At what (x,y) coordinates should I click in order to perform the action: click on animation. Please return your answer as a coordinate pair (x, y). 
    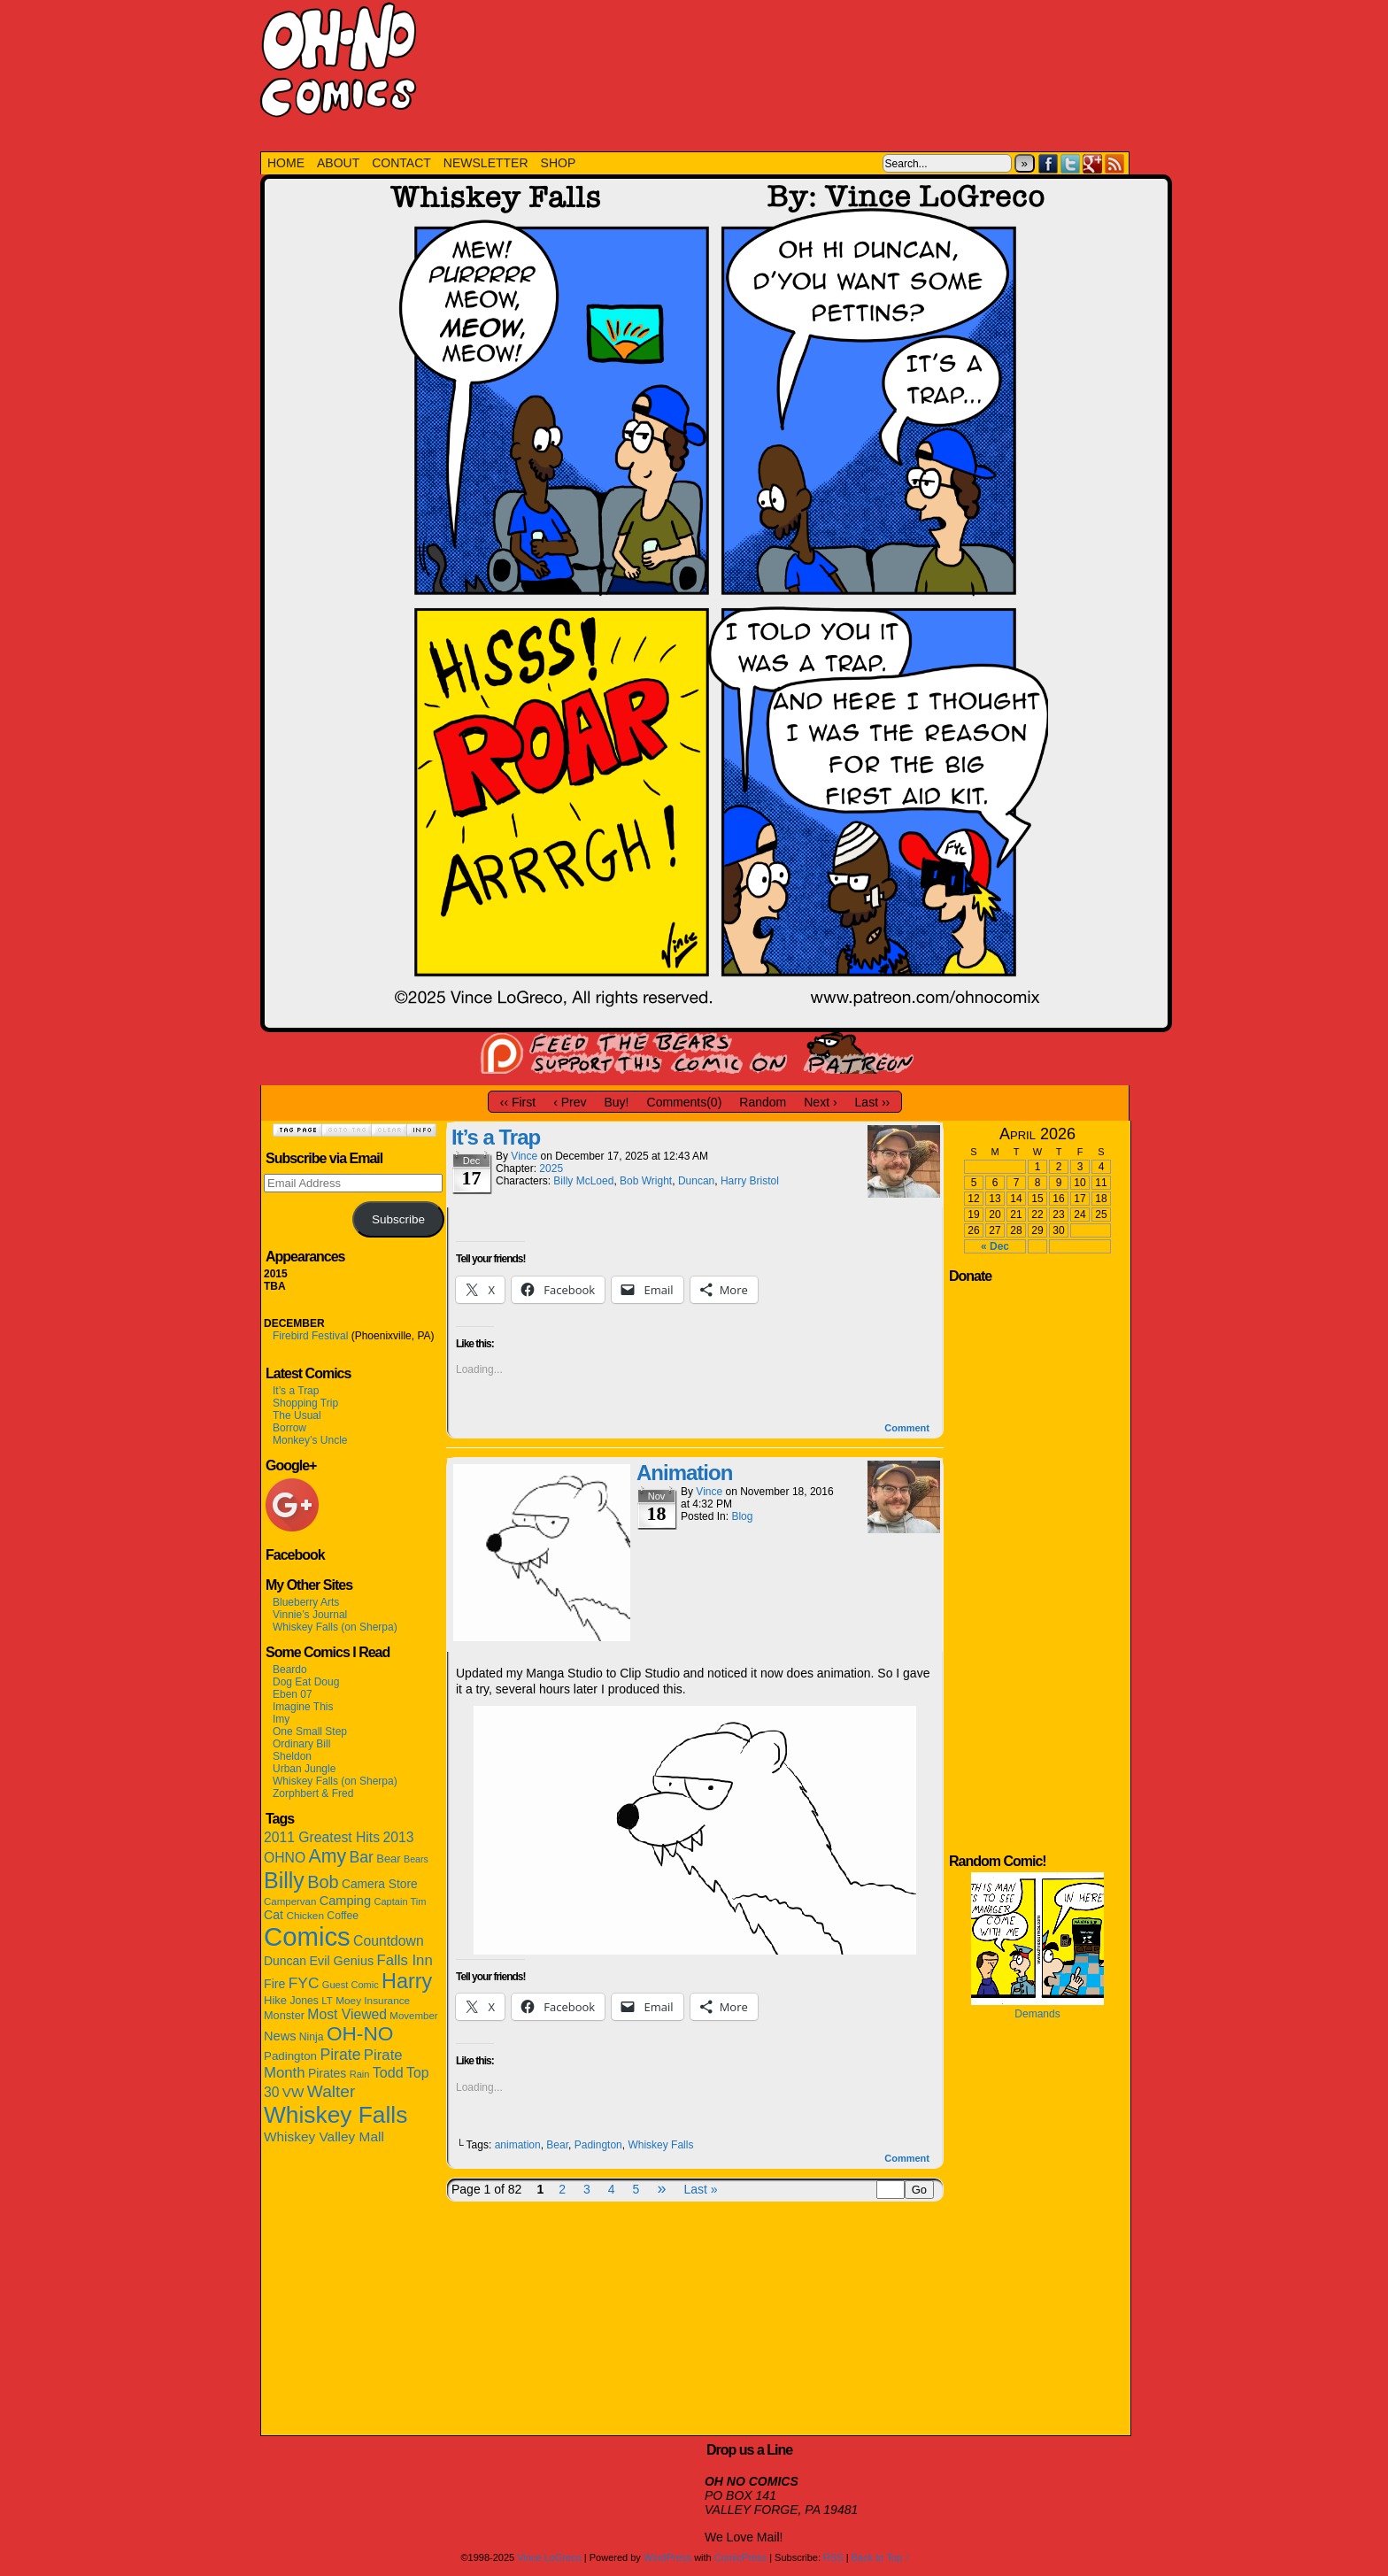
    Looking at the image, I should click on (518, 2145).